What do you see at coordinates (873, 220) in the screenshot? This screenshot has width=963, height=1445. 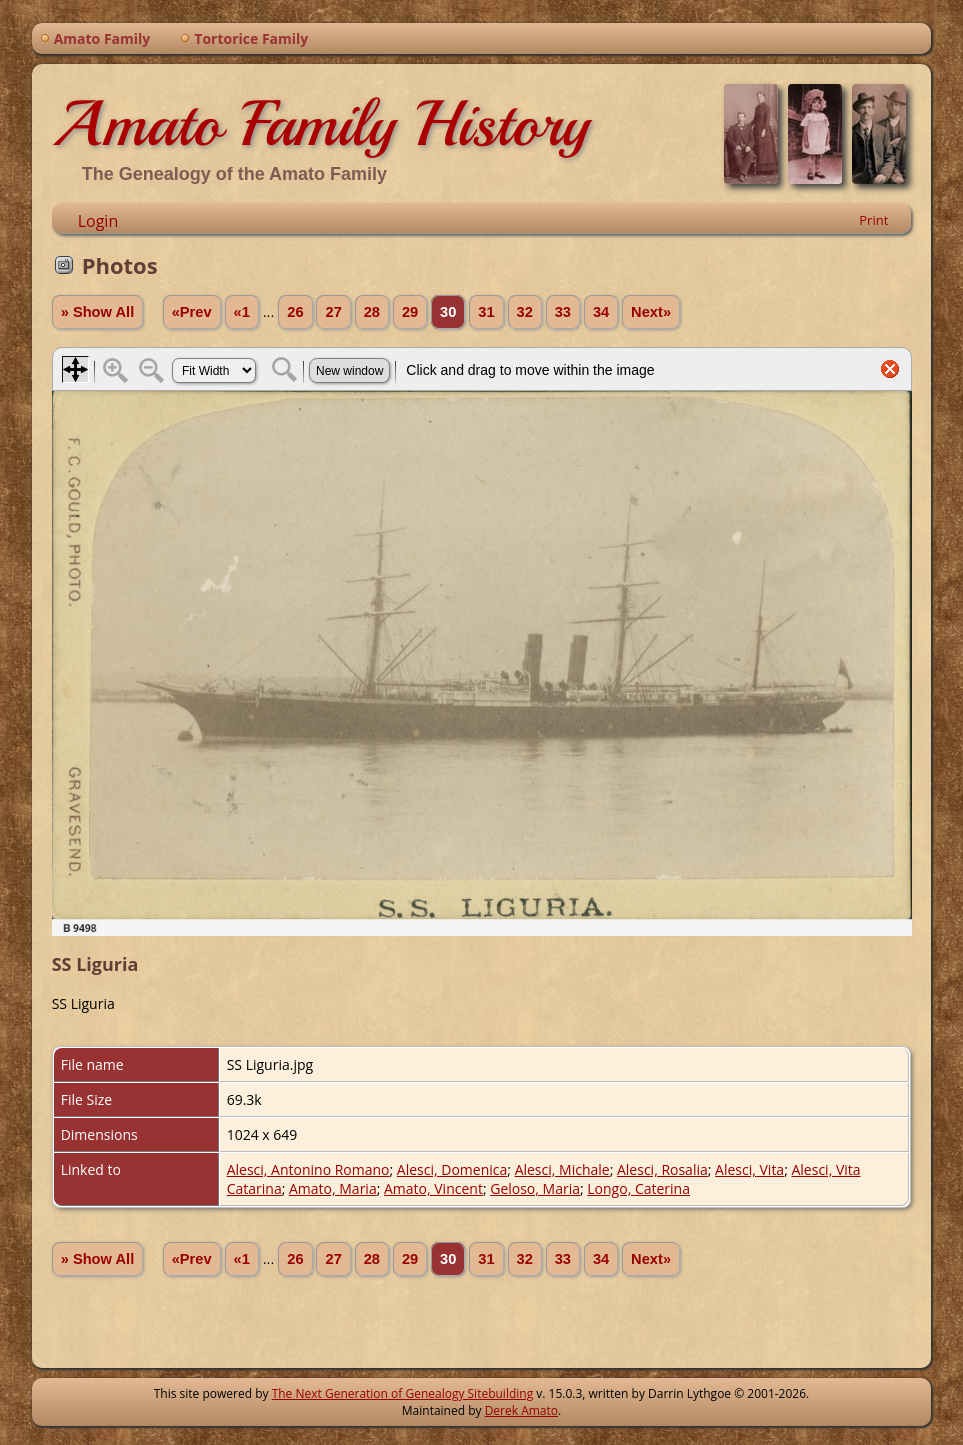 I see `Print` at bounding box center [873, 220].